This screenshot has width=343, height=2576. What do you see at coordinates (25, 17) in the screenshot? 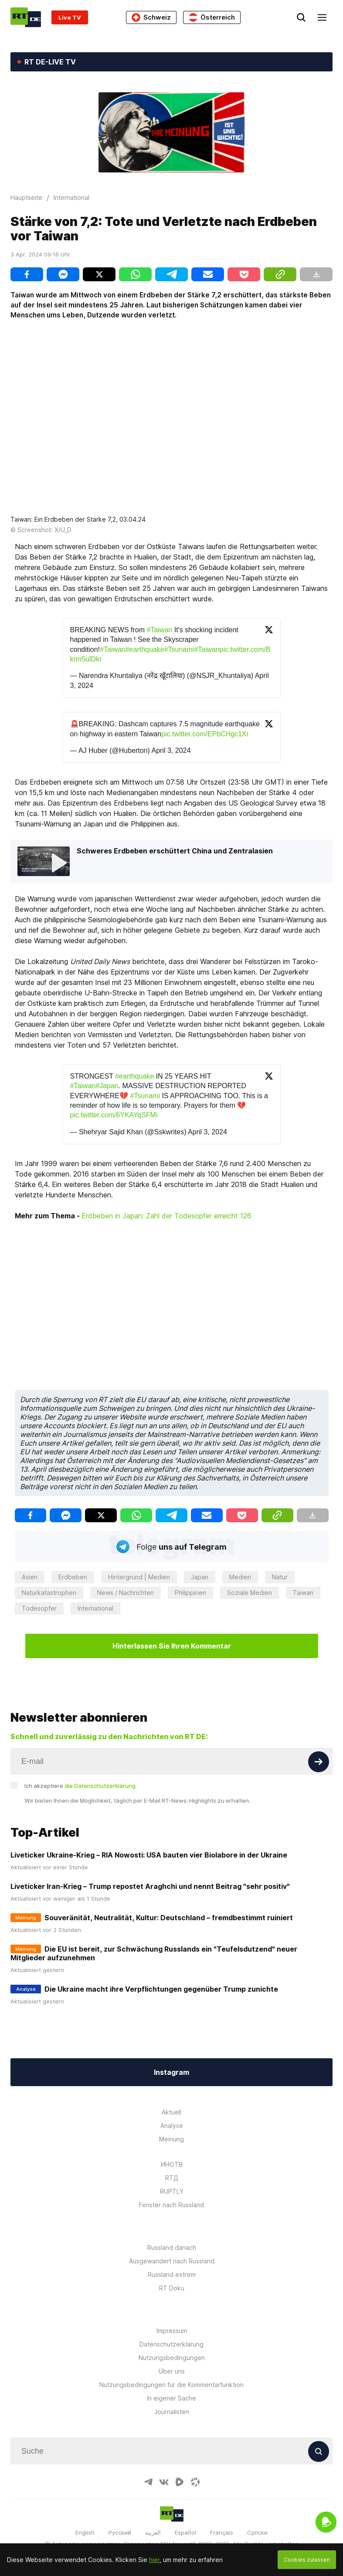
I see `[Home]` at bounding box center [25, 17].